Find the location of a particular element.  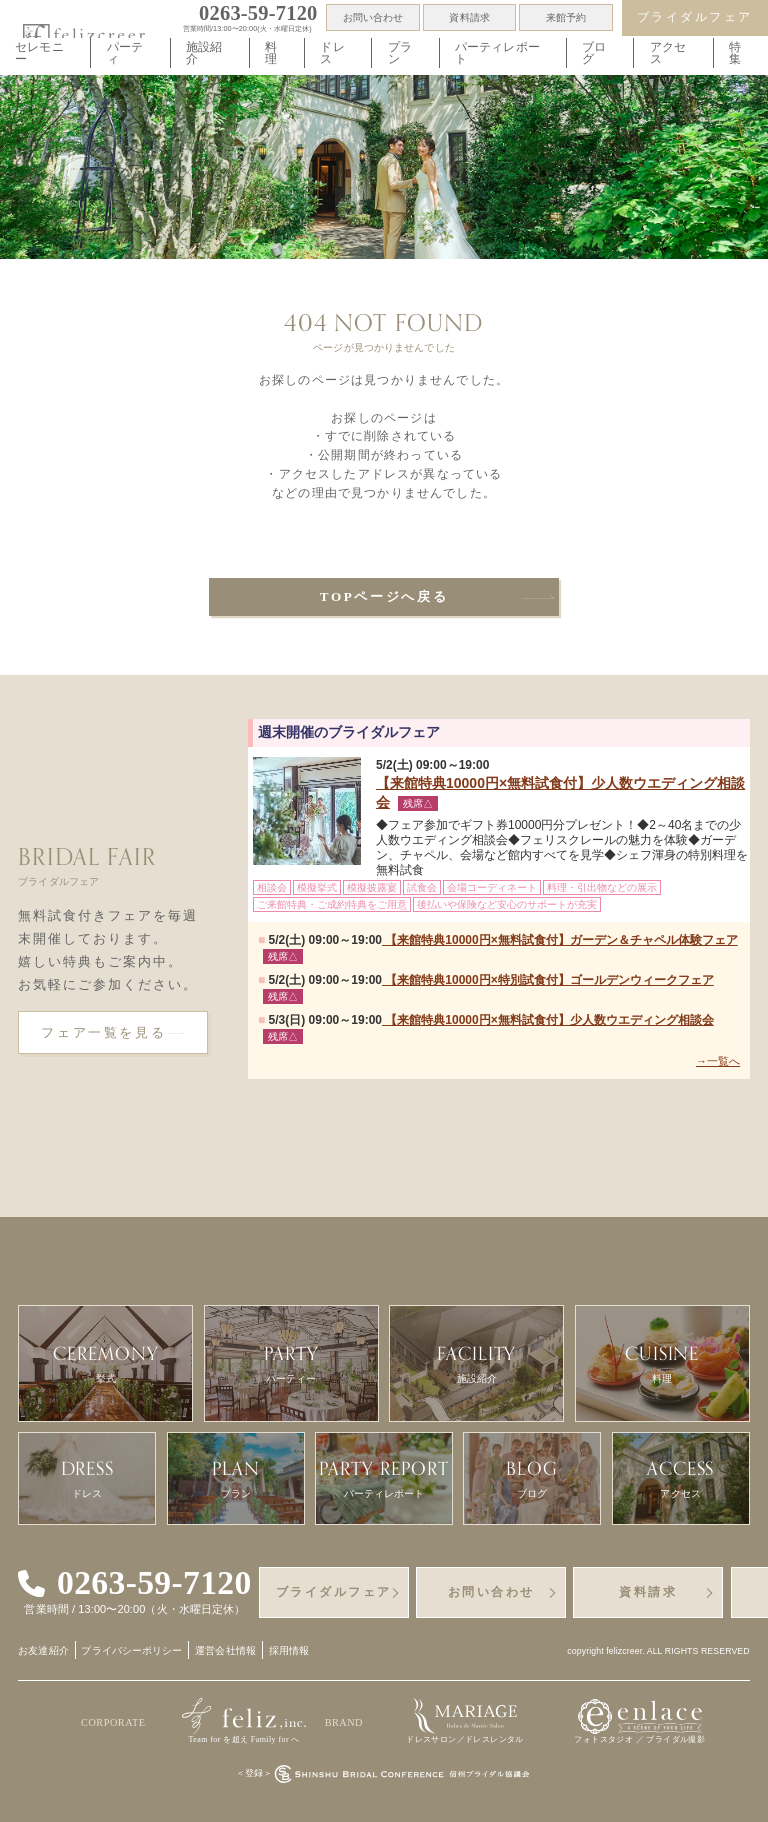

セレモニー is located at coordinates (39, 52).